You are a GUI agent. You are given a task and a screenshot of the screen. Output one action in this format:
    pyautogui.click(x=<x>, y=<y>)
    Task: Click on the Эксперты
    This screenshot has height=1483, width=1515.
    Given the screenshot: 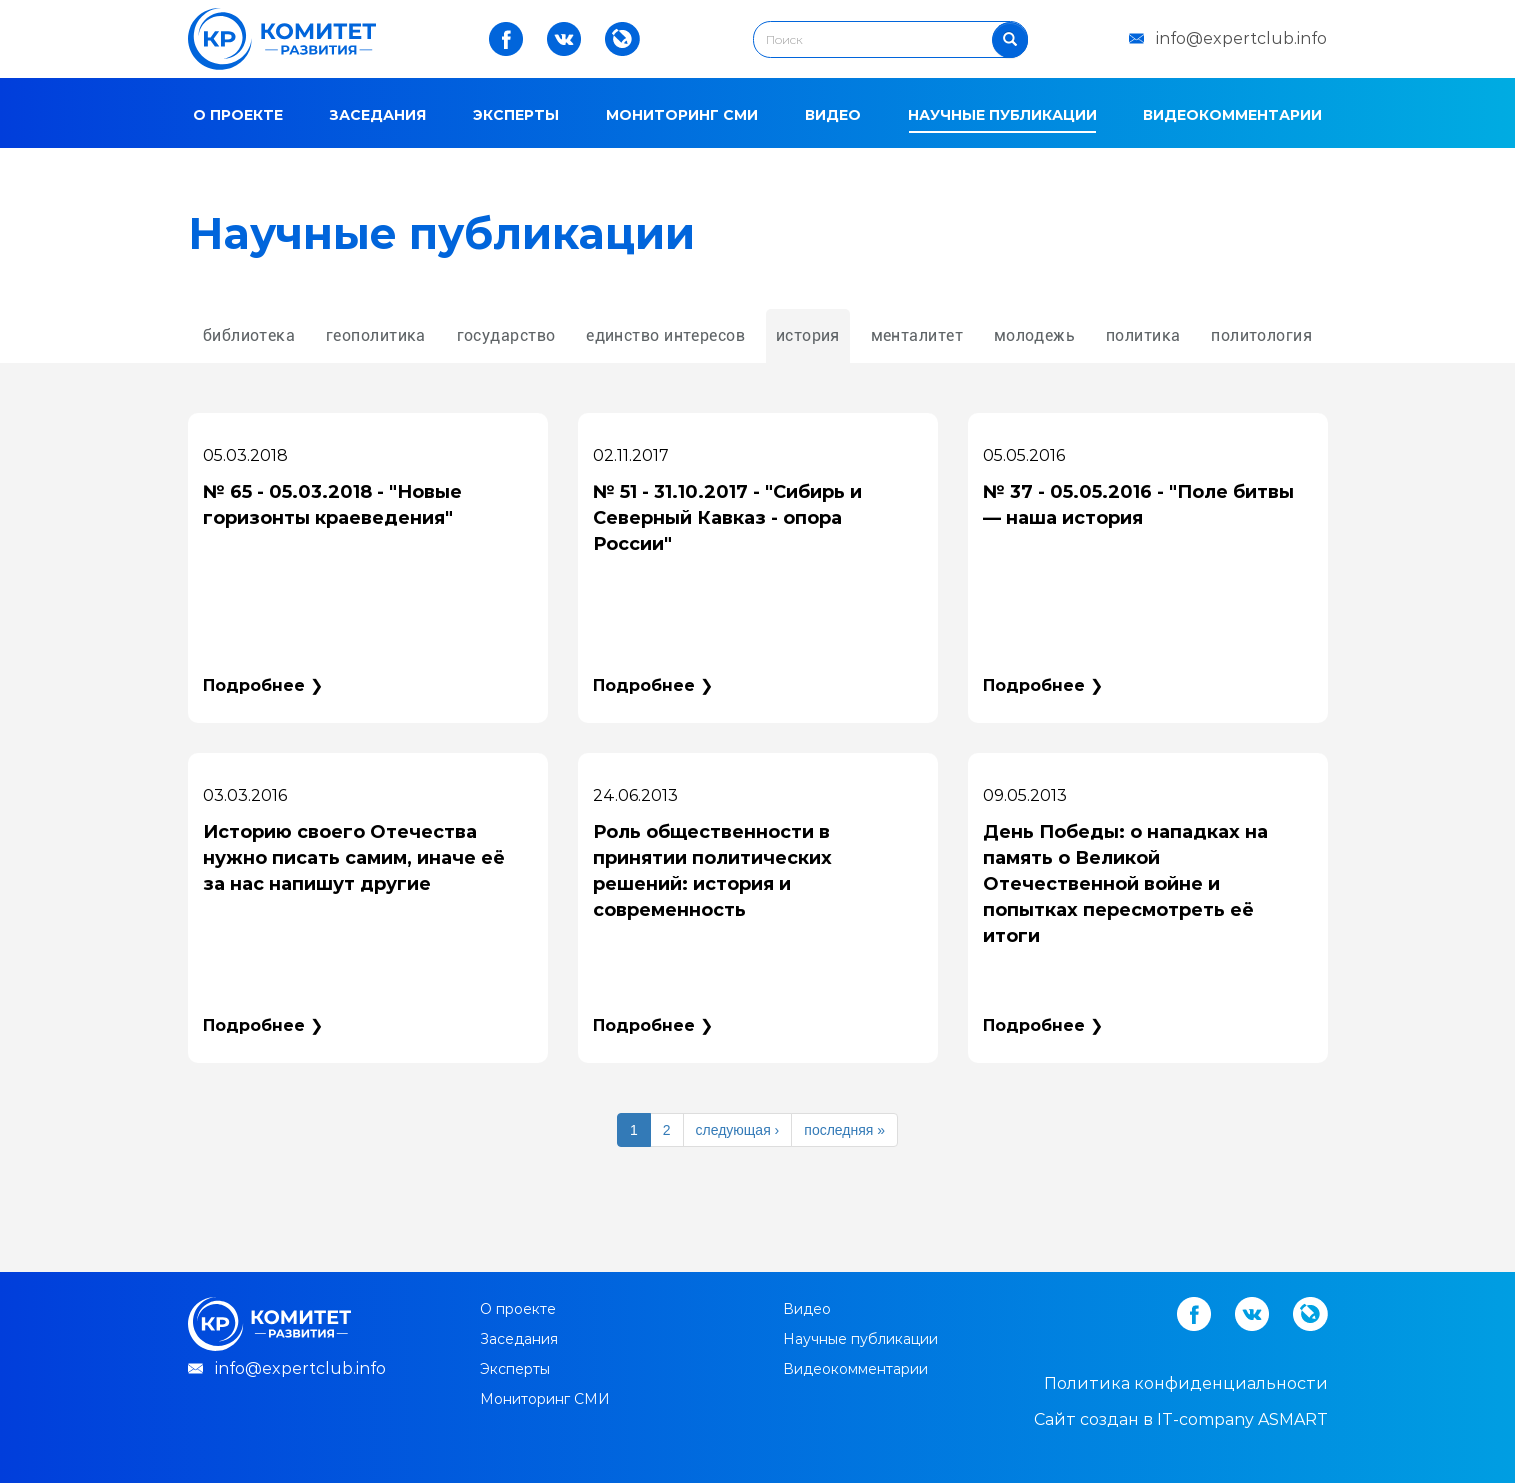 What is the action you would take?
    pyautogui.click(x=516, y=115)
    